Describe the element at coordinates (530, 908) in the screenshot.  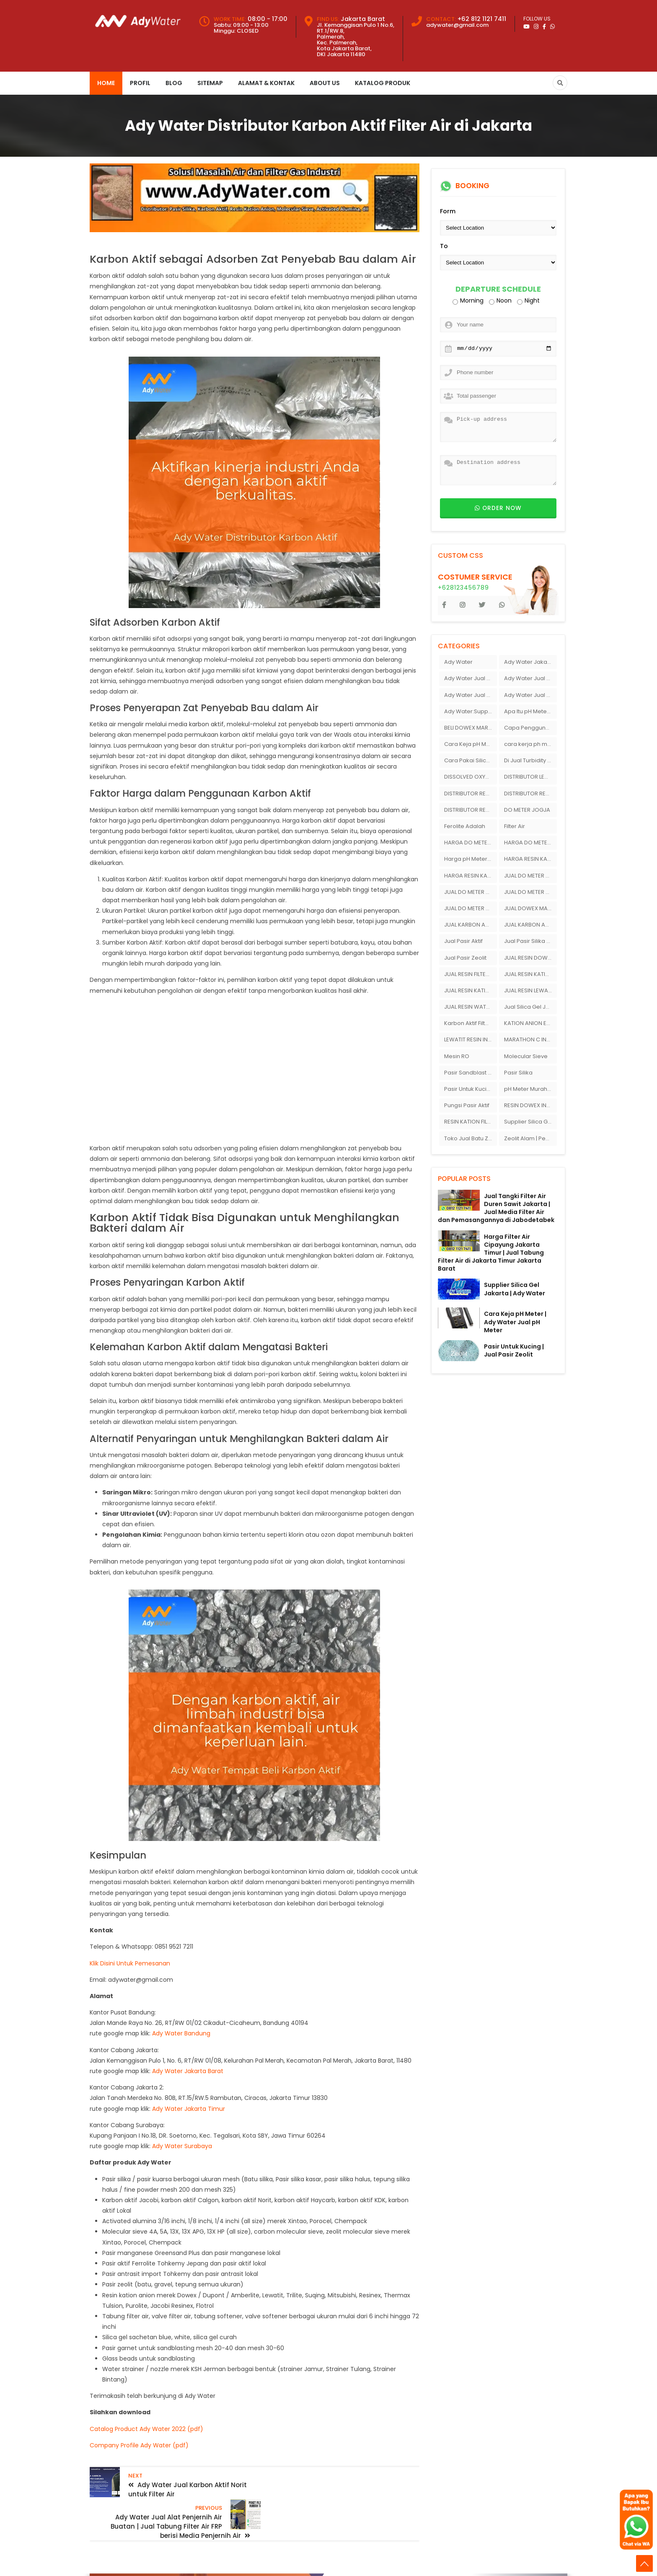
I see `JUAL DOWEX MARATHON C` at that location.